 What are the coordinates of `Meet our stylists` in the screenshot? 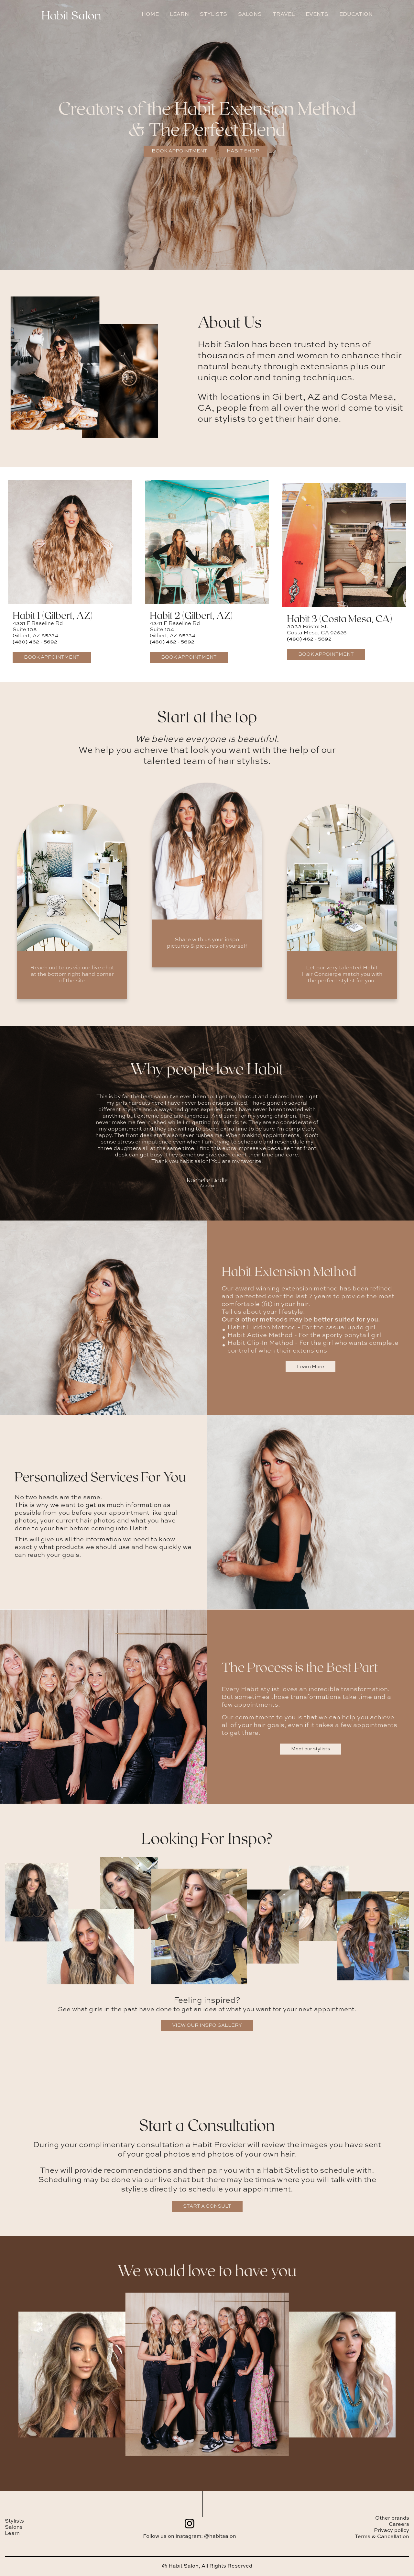 It's located at (310, 1748).